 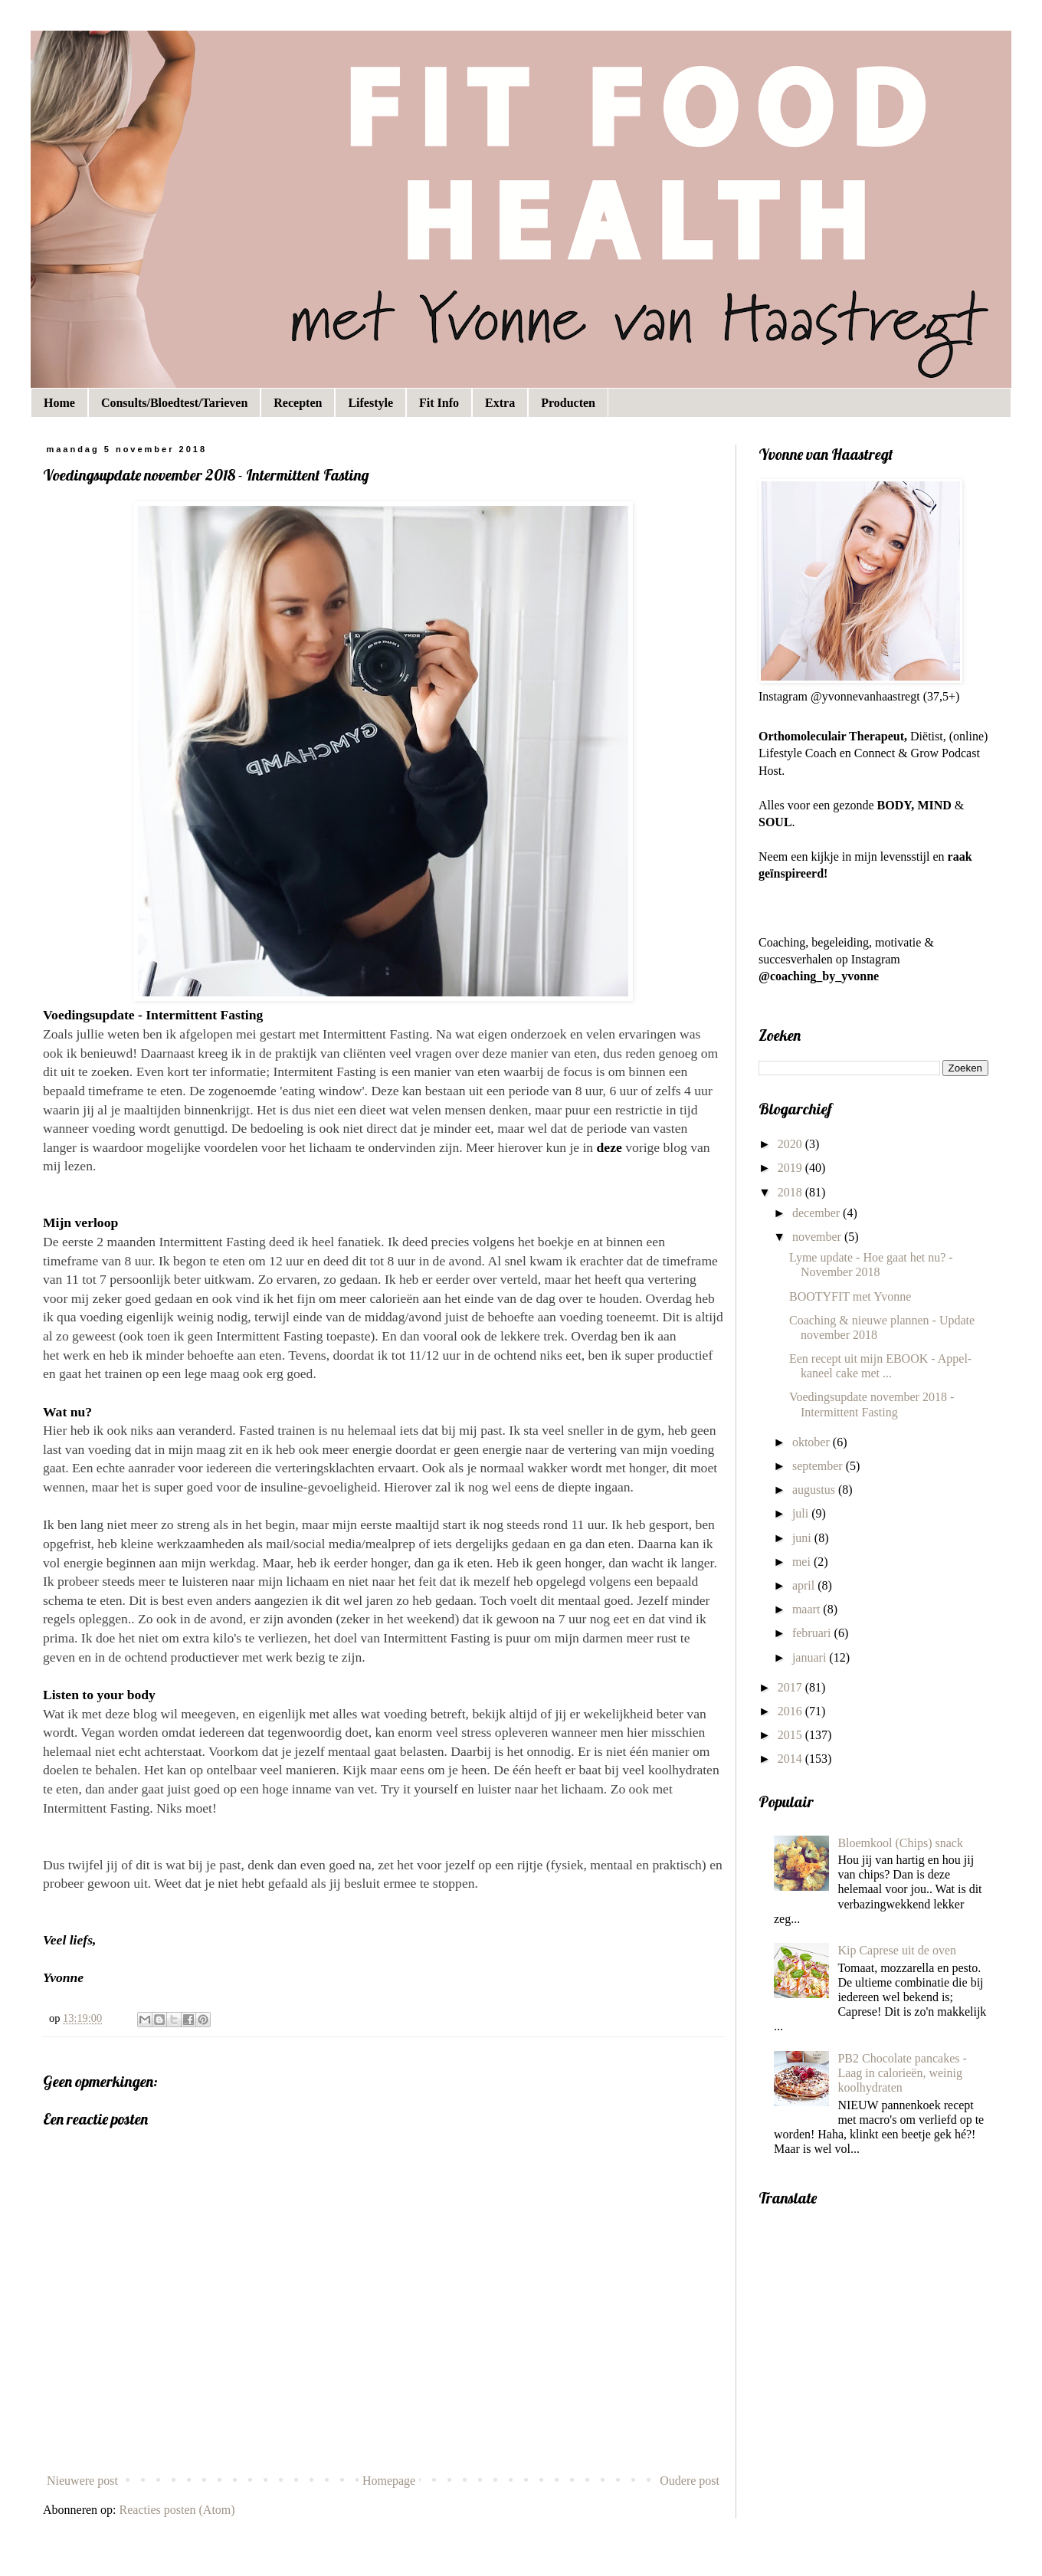 What do you see at coordinates (439, 402) in the screenshot?
I see `Fit Info` at bounding box center [439, 402].